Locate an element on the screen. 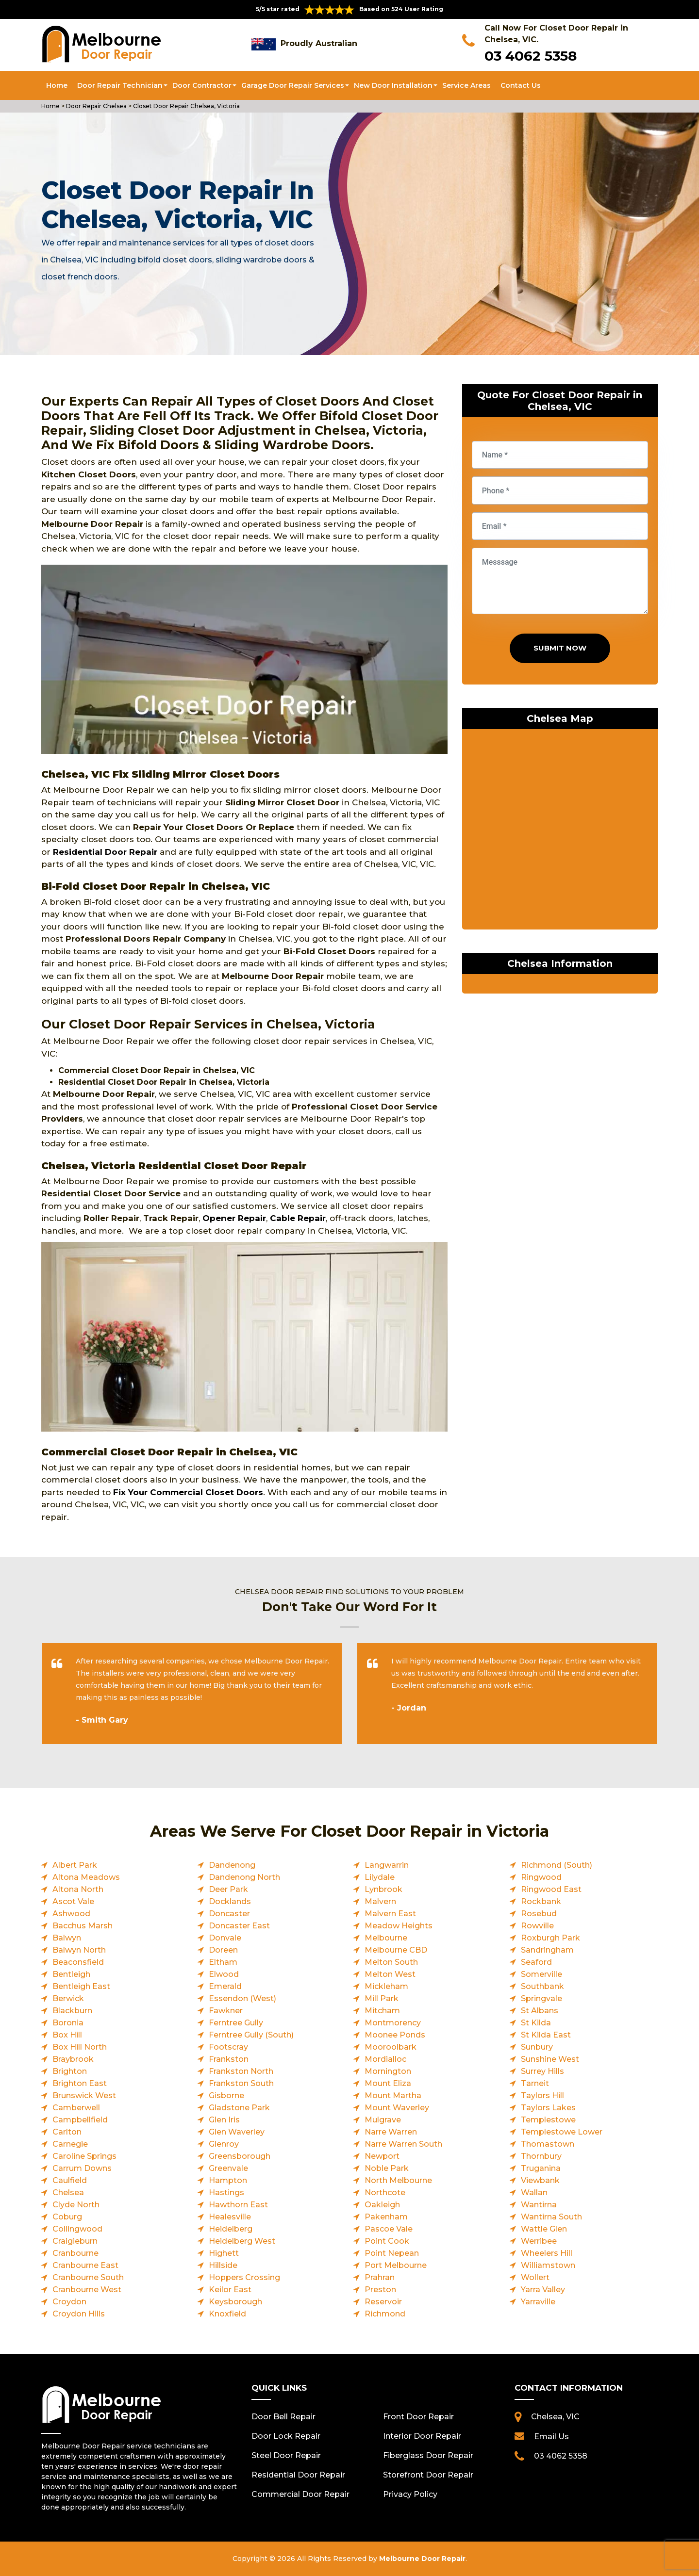 The image size is (699, 2576). Port Melbourne is located at coordinates (396, 2265).